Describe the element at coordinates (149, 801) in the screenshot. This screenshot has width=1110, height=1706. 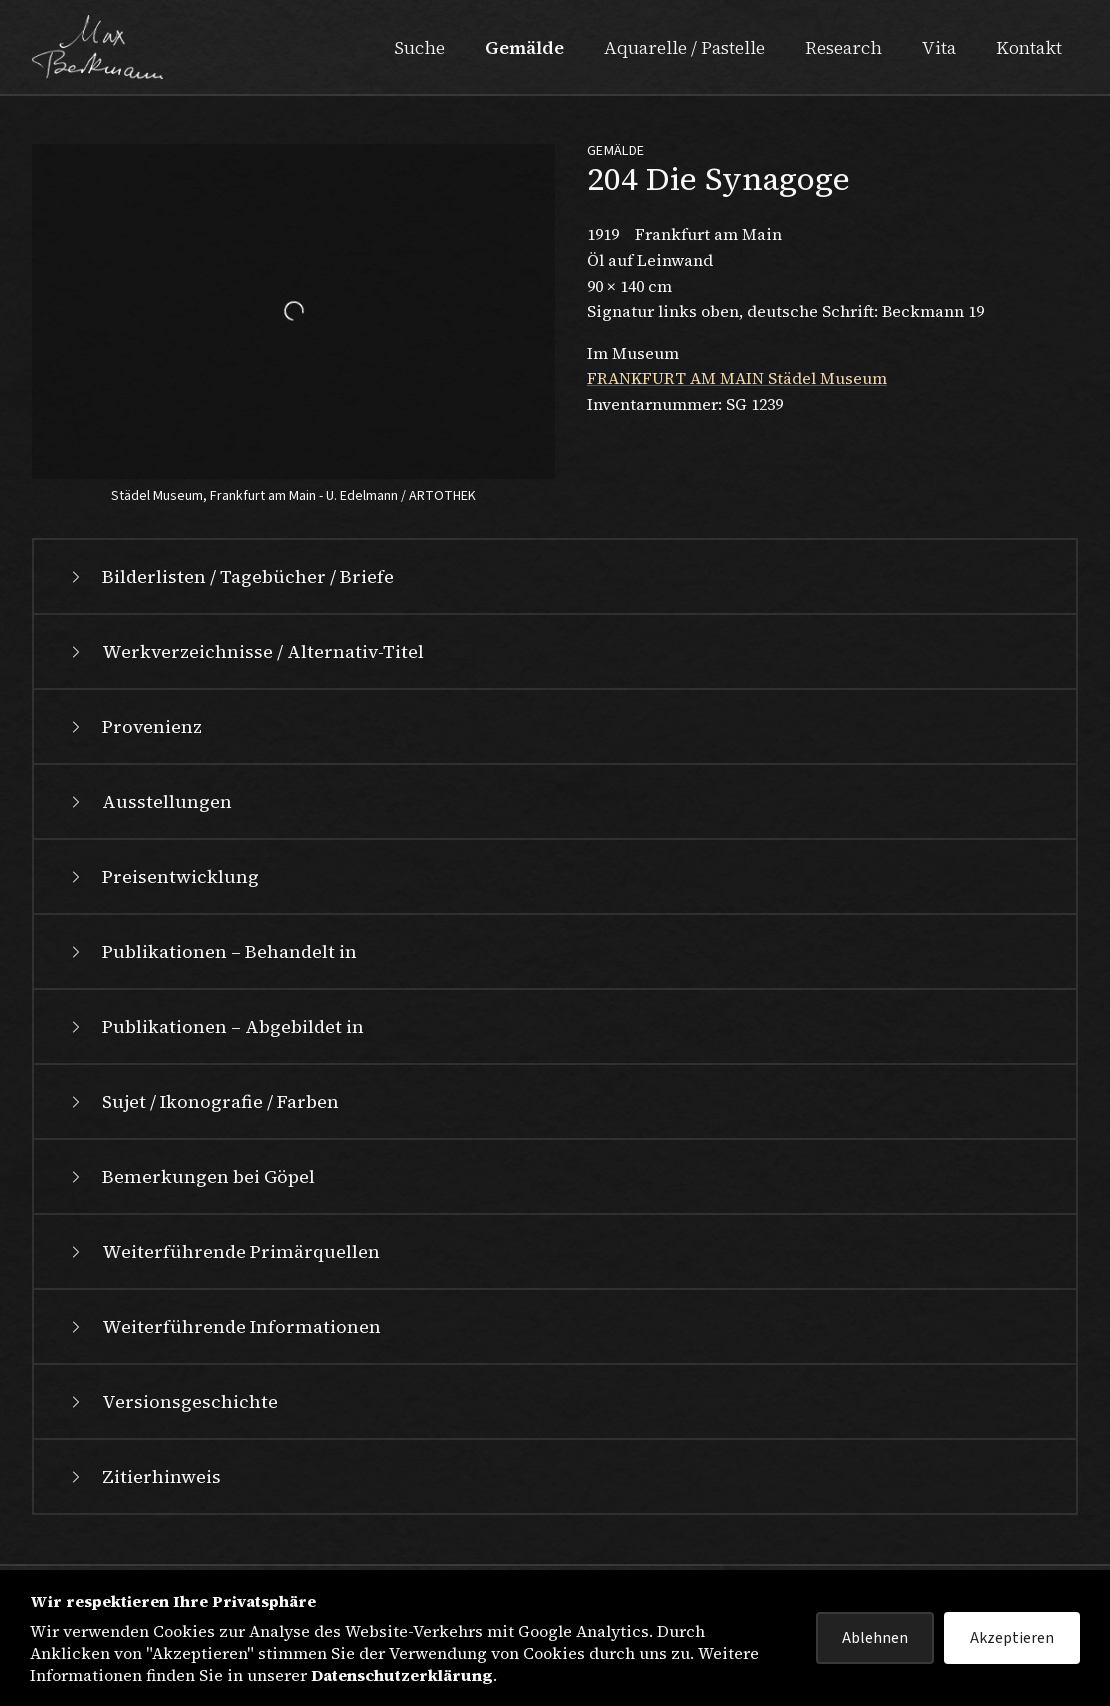
I see `Ausstellungen` at that location.